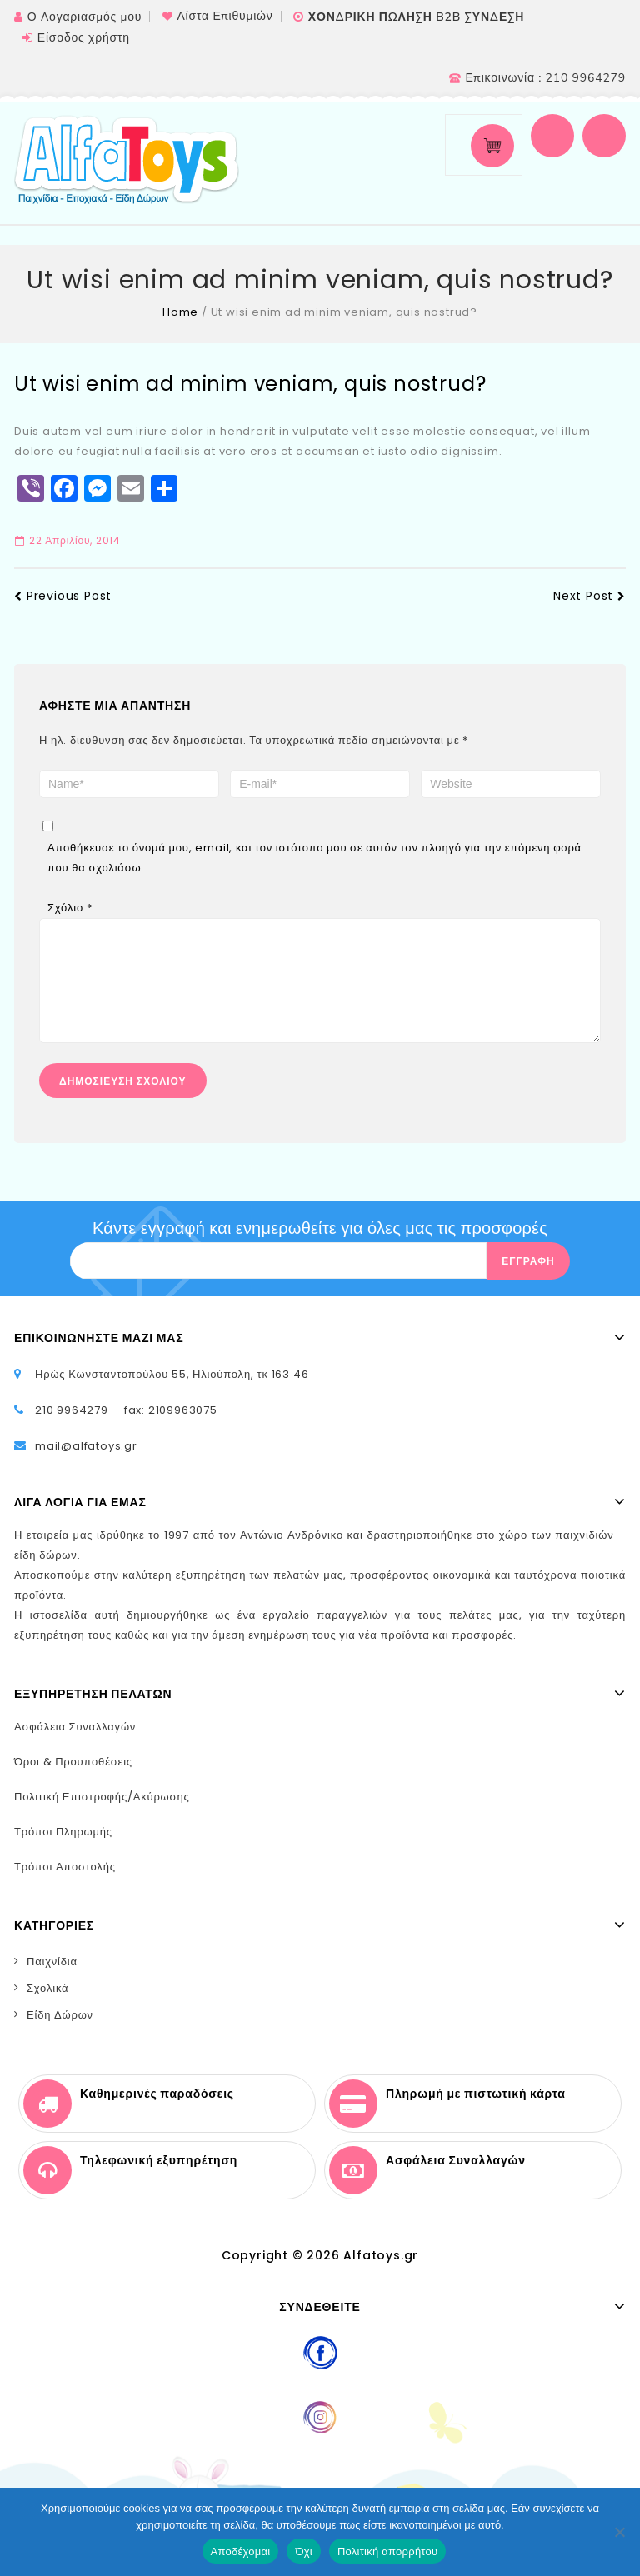 This screenshot has height=2576, width=640. I want to click on Όχι, so click(303, 2551).